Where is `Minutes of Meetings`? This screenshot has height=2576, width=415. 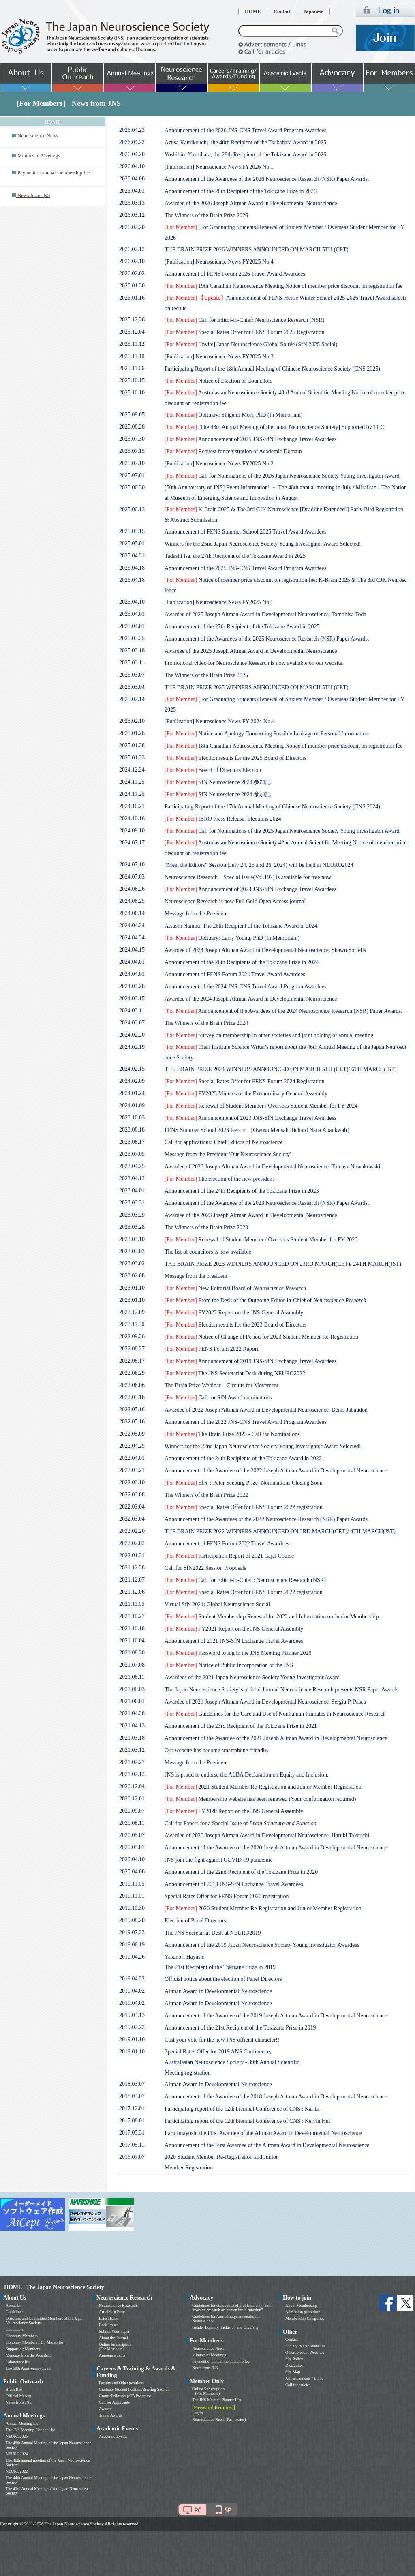 Minutes of Meetings is located at coordinates (38, 156).